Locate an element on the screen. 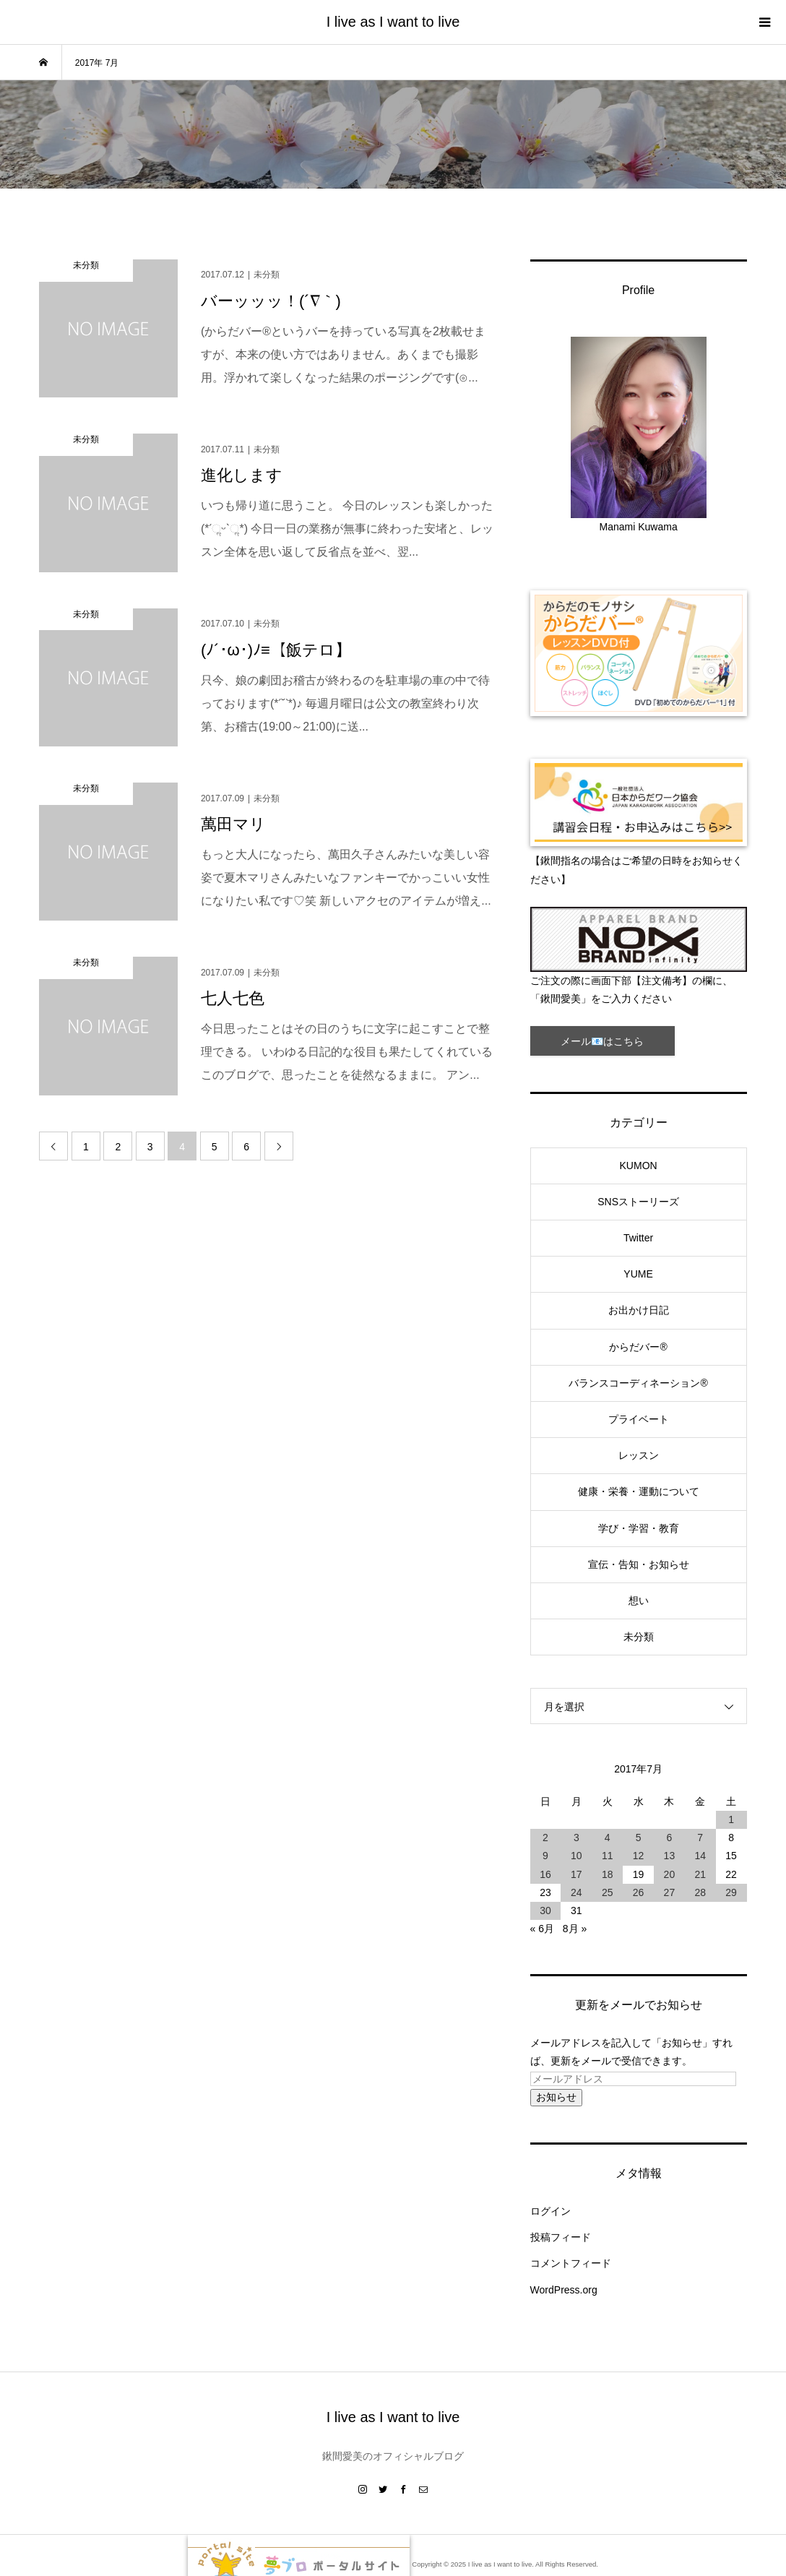  5 [2017年7月5日 に投稿を公開] is located at coordinates (639, 1837).